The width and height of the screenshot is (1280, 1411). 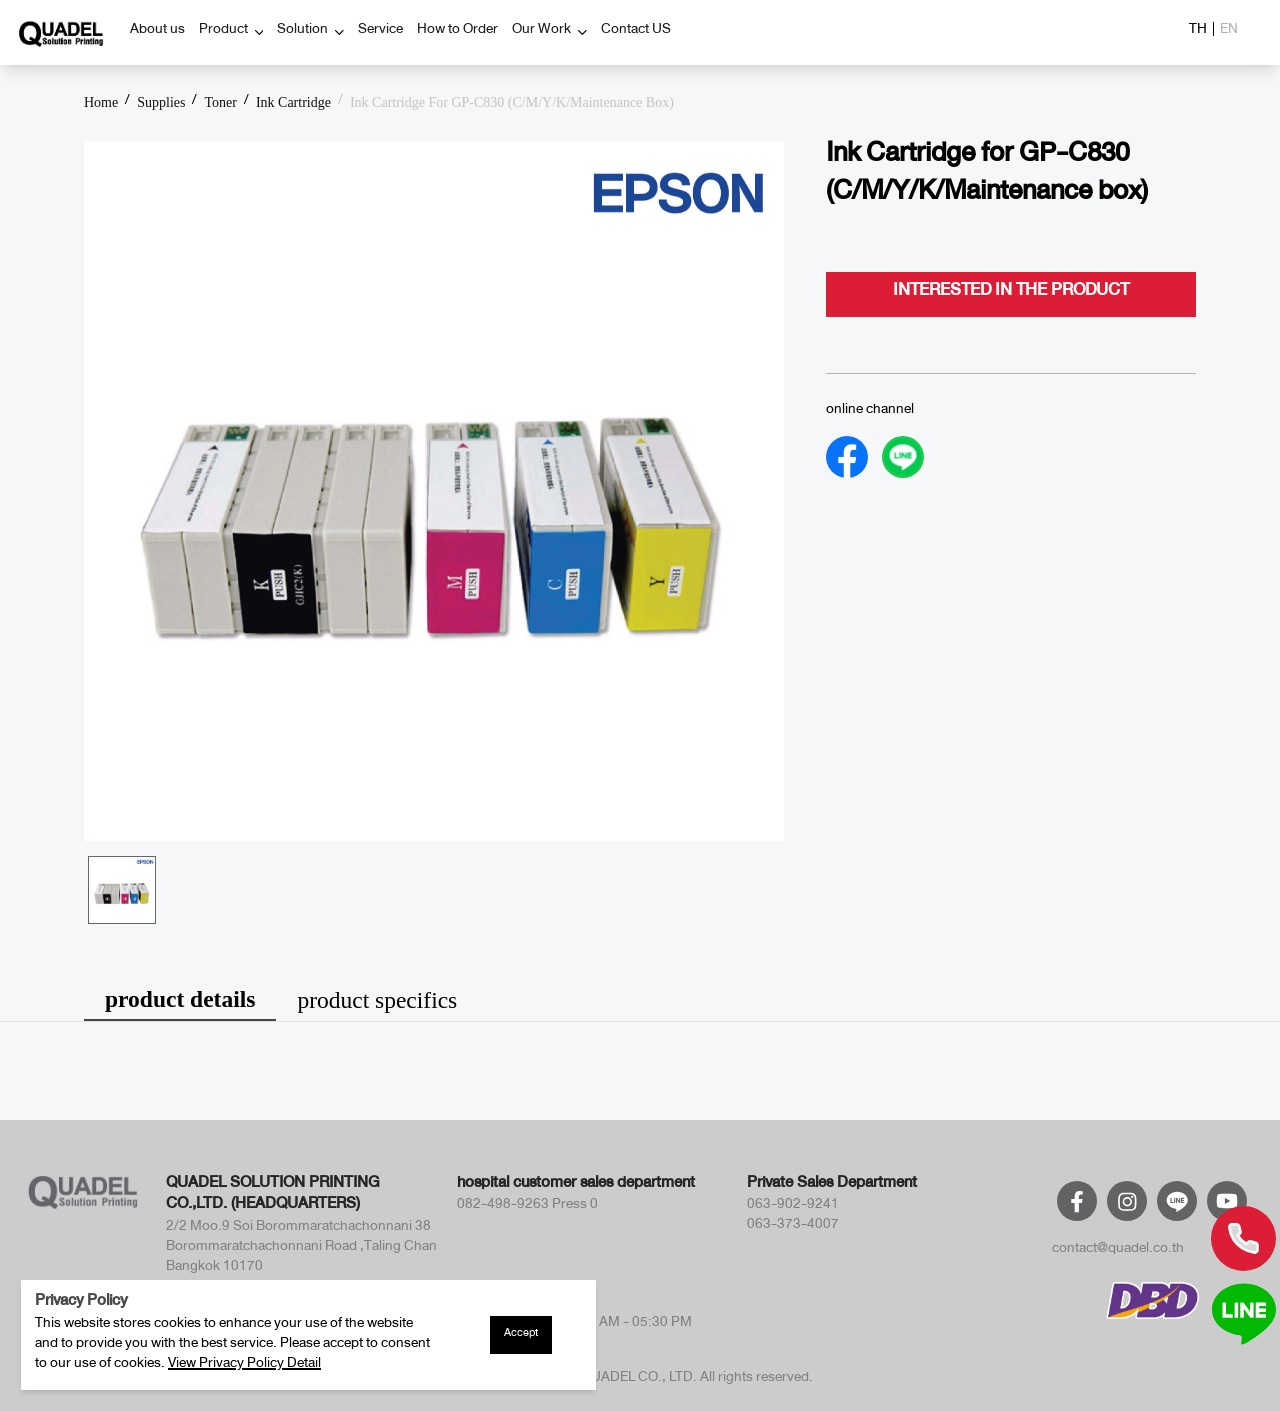 I want to click on Home, so click(x=101, y=103).